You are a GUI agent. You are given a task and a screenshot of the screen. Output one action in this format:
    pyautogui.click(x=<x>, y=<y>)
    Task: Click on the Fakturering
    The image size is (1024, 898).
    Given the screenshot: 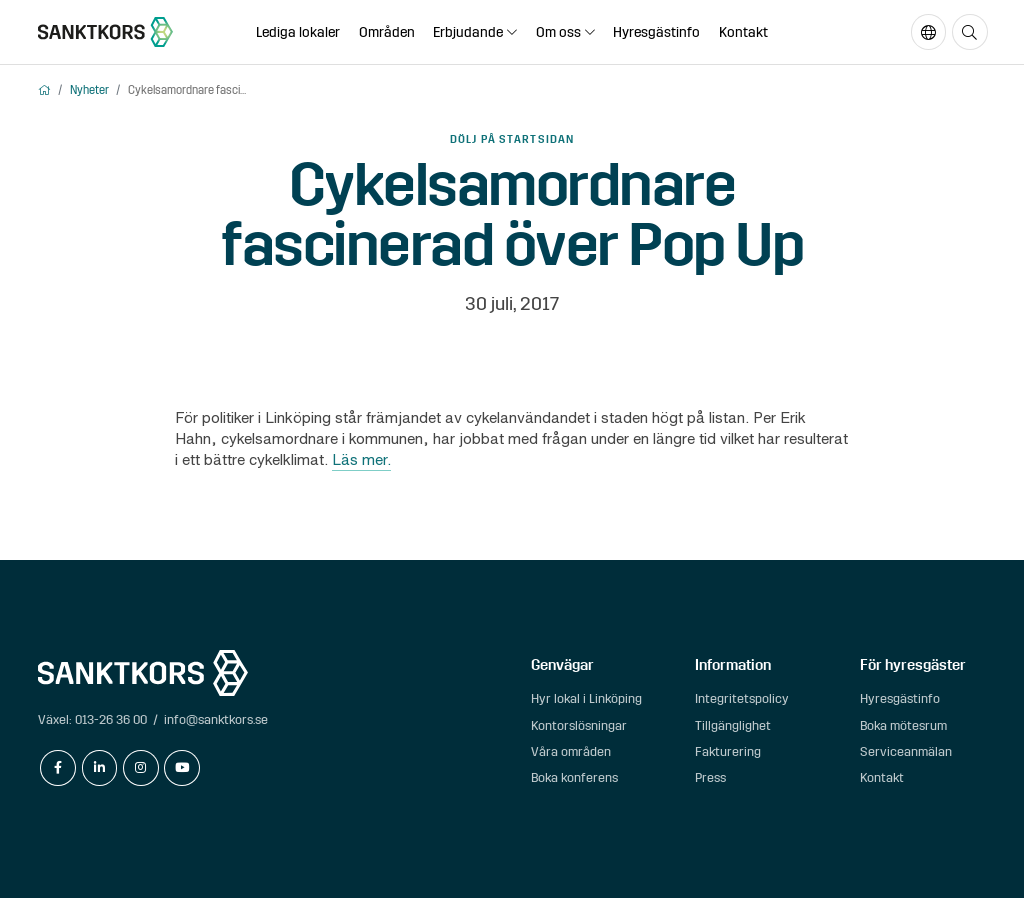 What is the action you would take?
    pyautogui.click(x=728, y=751)
    